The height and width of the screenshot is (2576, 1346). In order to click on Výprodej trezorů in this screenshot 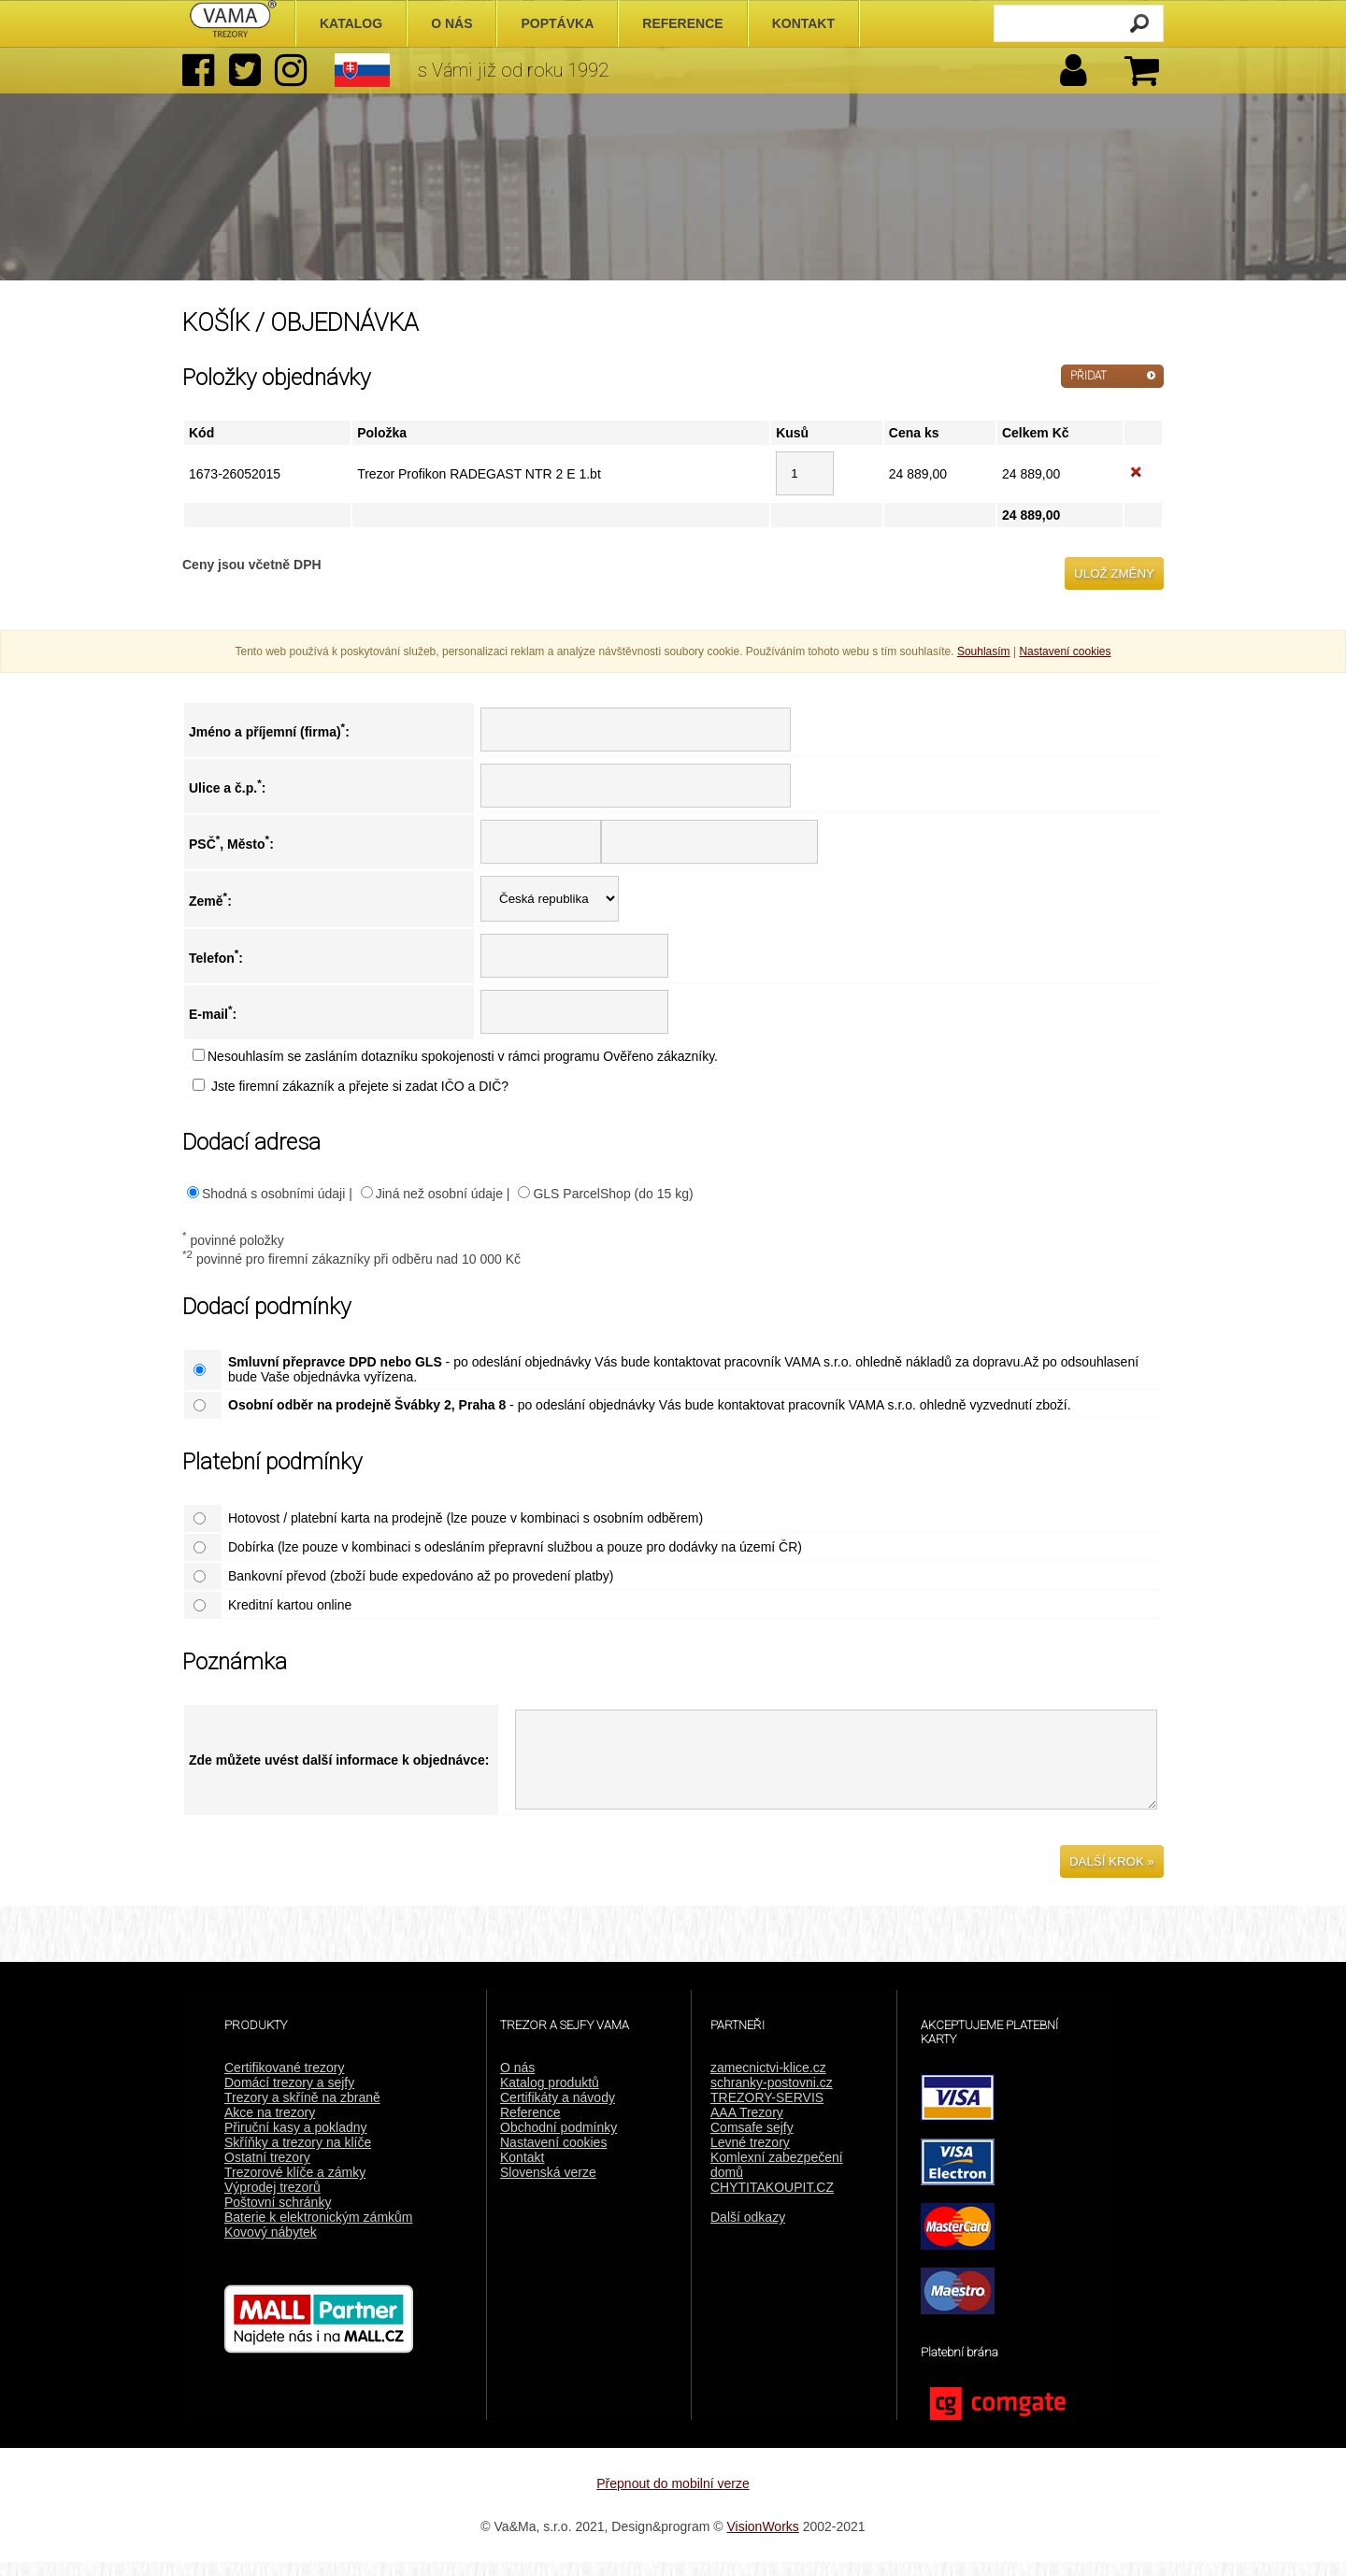, I will do `click(272, 2201)`.